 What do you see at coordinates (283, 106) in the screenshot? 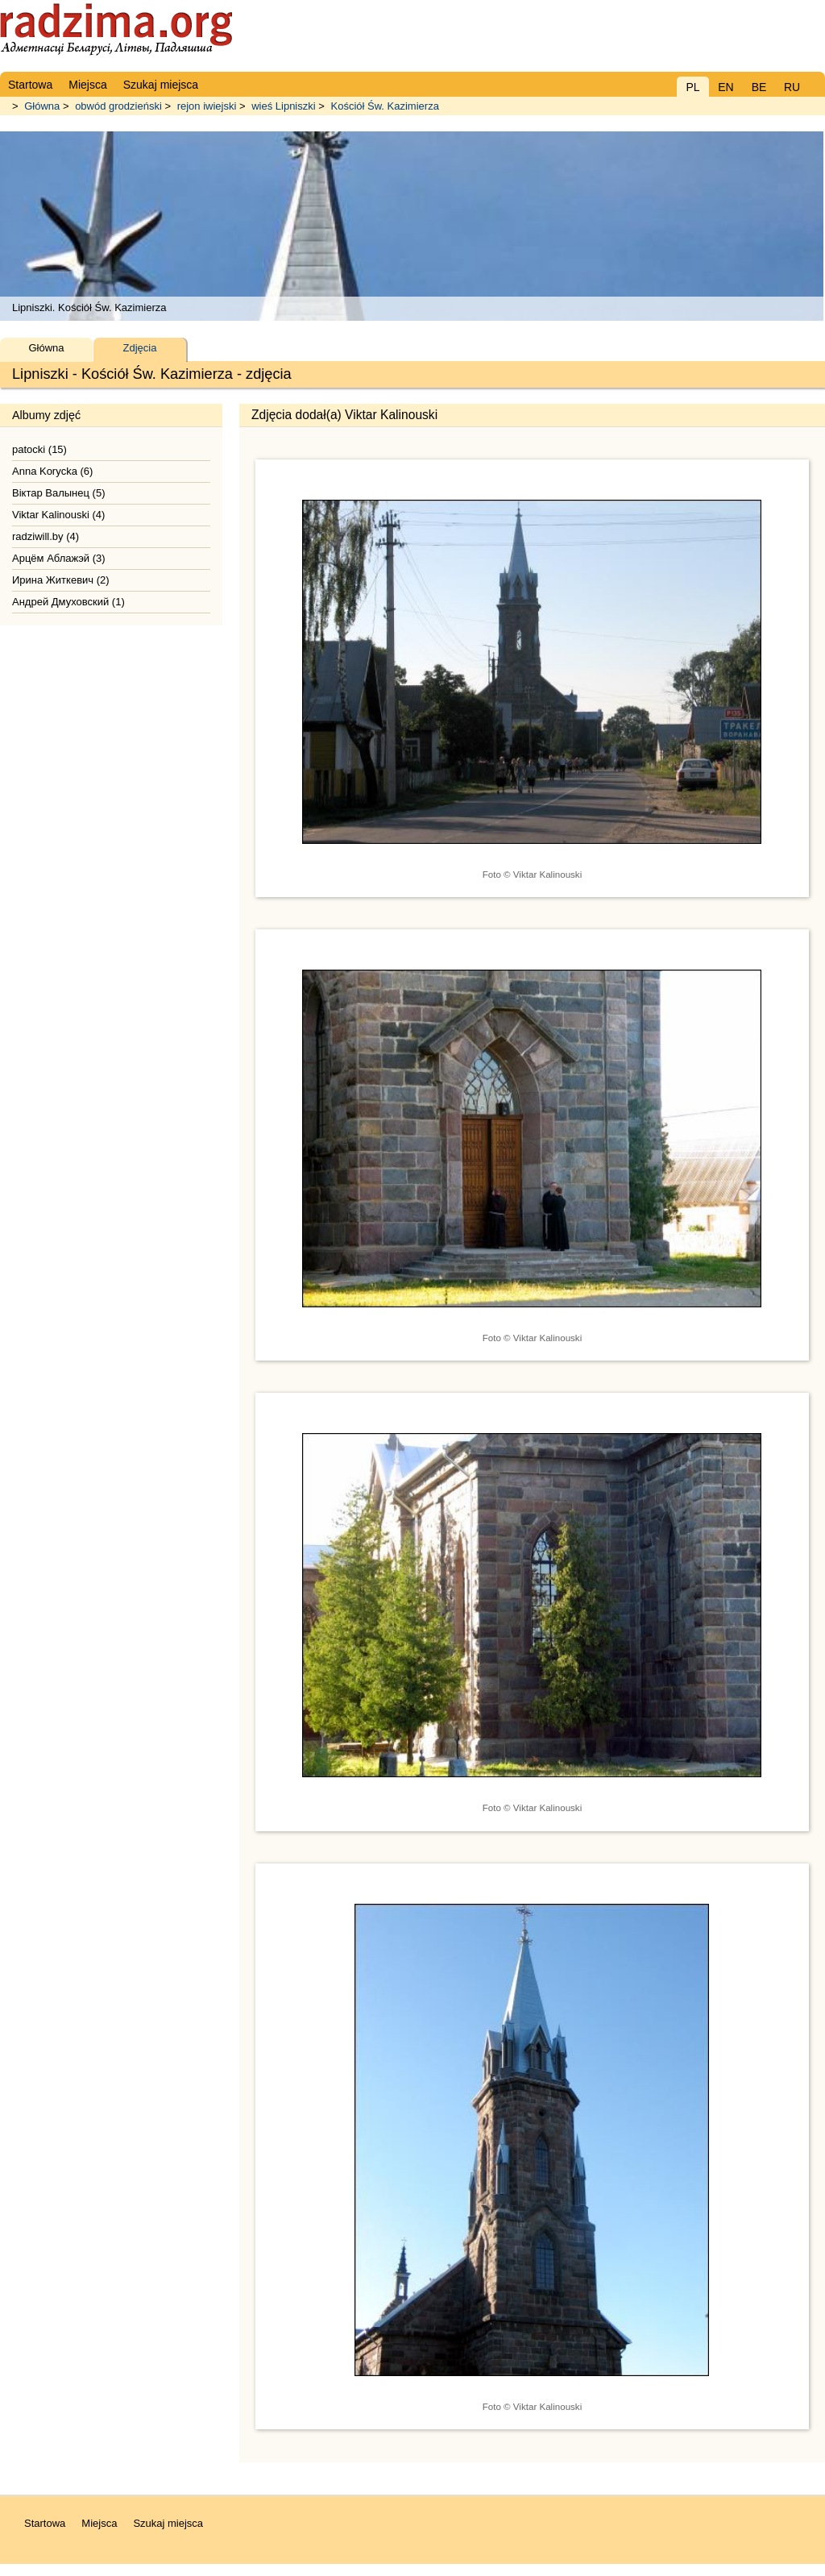
I see `wieś Lipniszki` at bounding box center [283, 106].